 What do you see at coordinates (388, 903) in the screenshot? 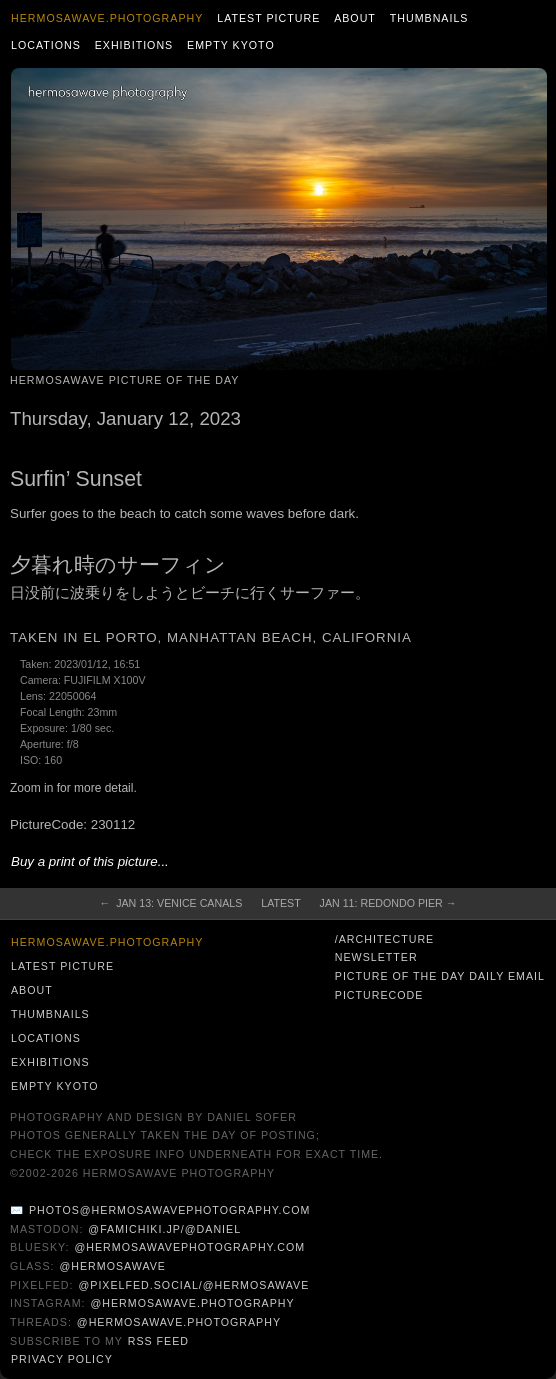
I see `Jan 11: Redondo Pier →` at bounding box center [388, 903].